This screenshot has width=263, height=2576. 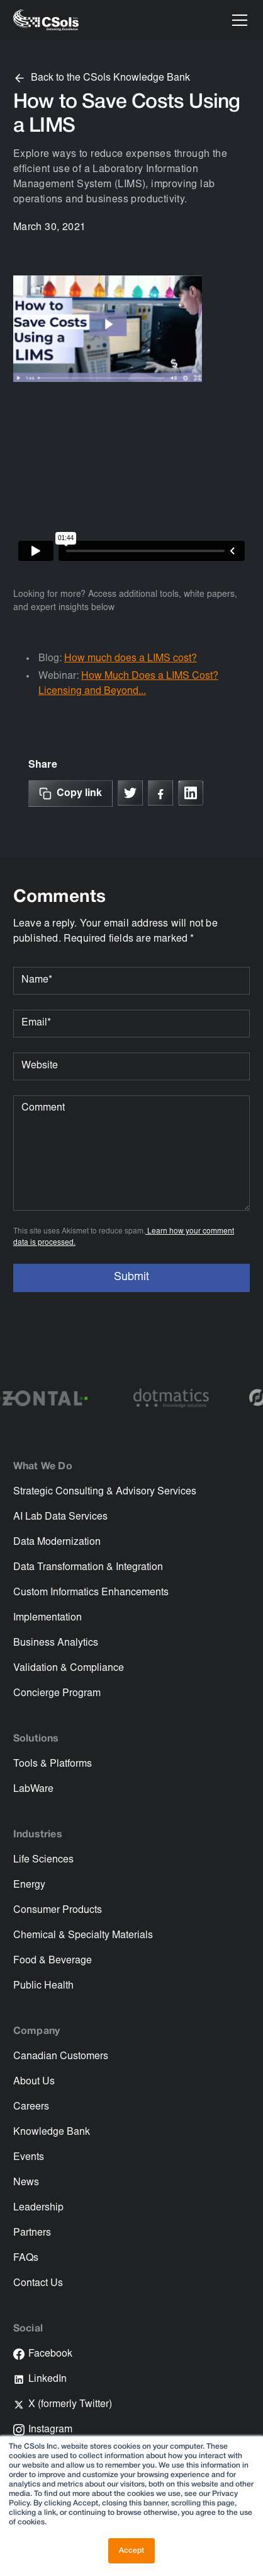 I want to click on [home], so click(x=46, y=20).